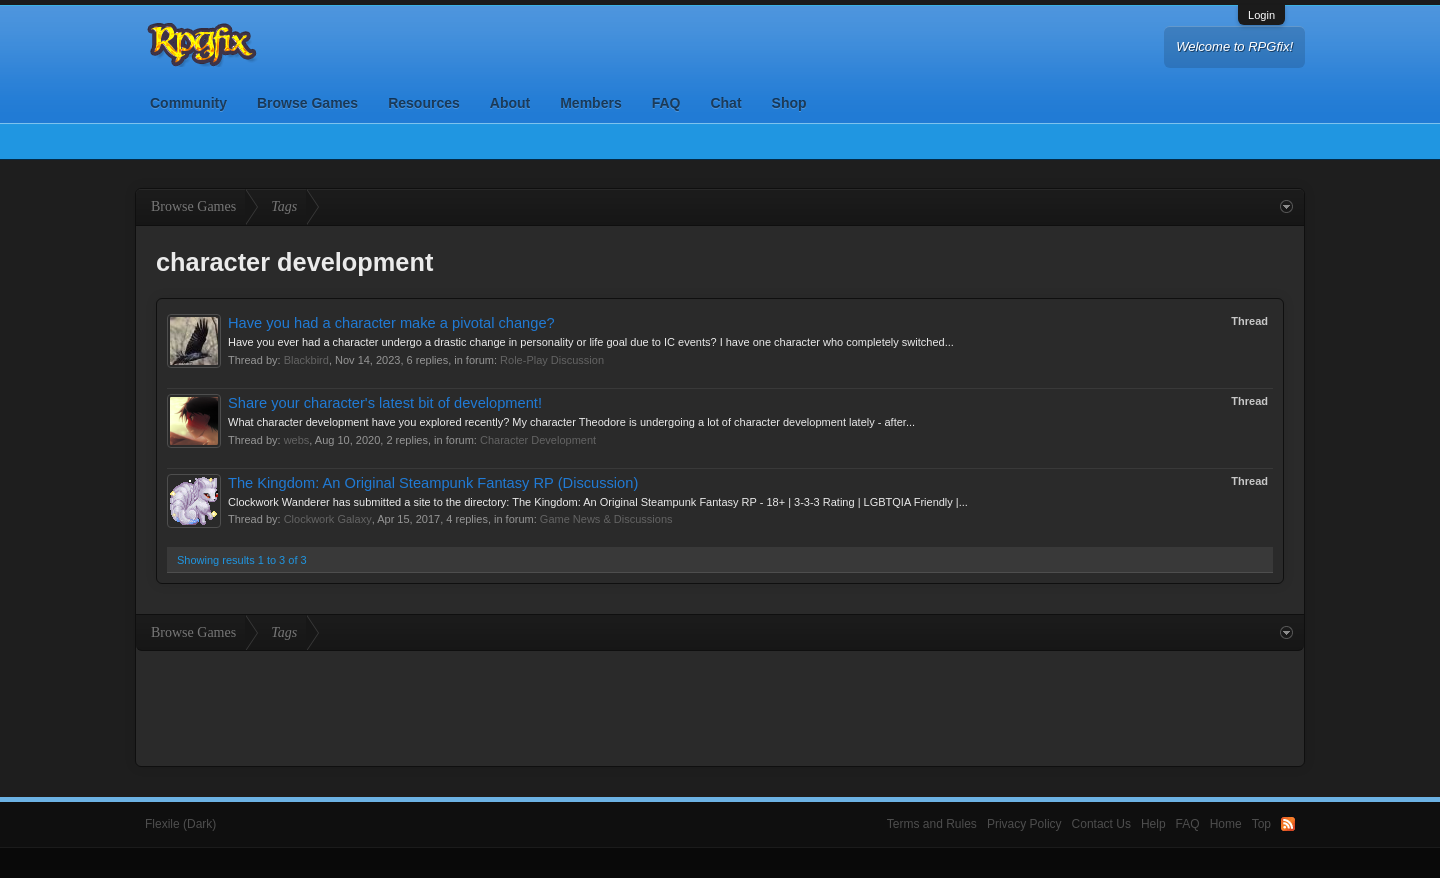  I want to click on Role-Play Discussion, so click(552, 360).